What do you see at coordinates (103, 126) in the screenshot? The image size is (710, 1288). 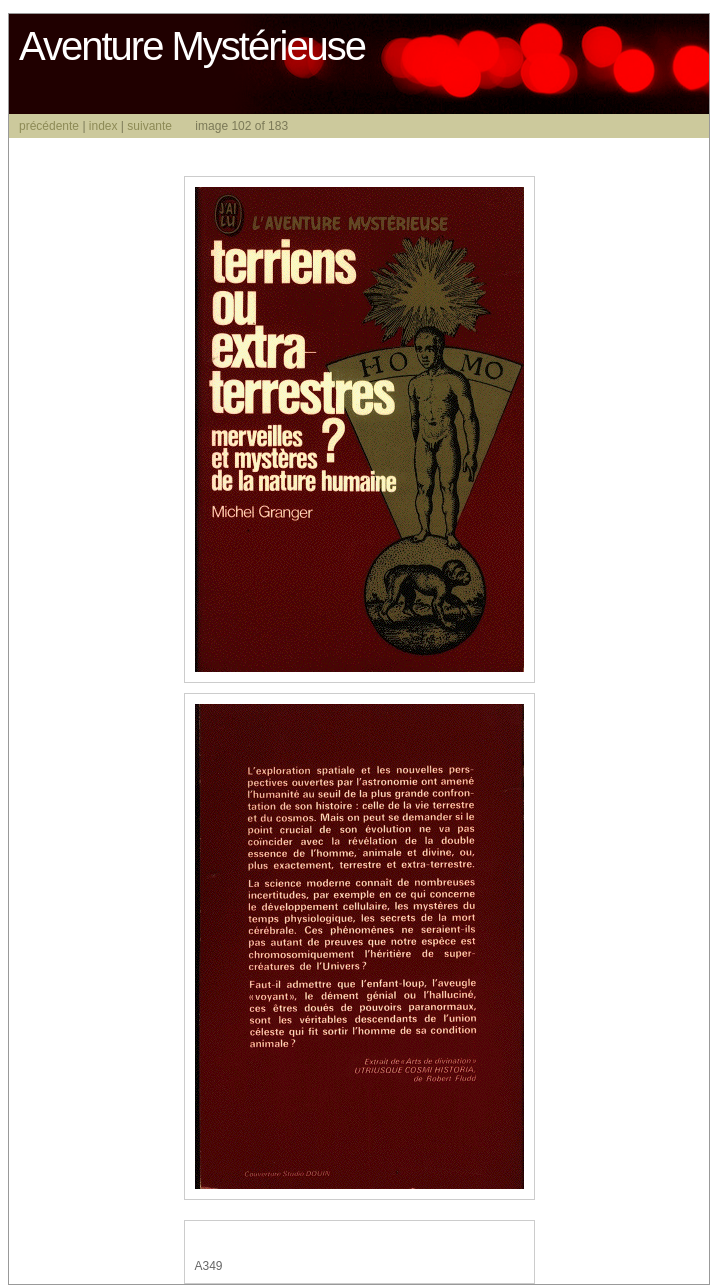 I see `index` at bounding box center [103, 126].